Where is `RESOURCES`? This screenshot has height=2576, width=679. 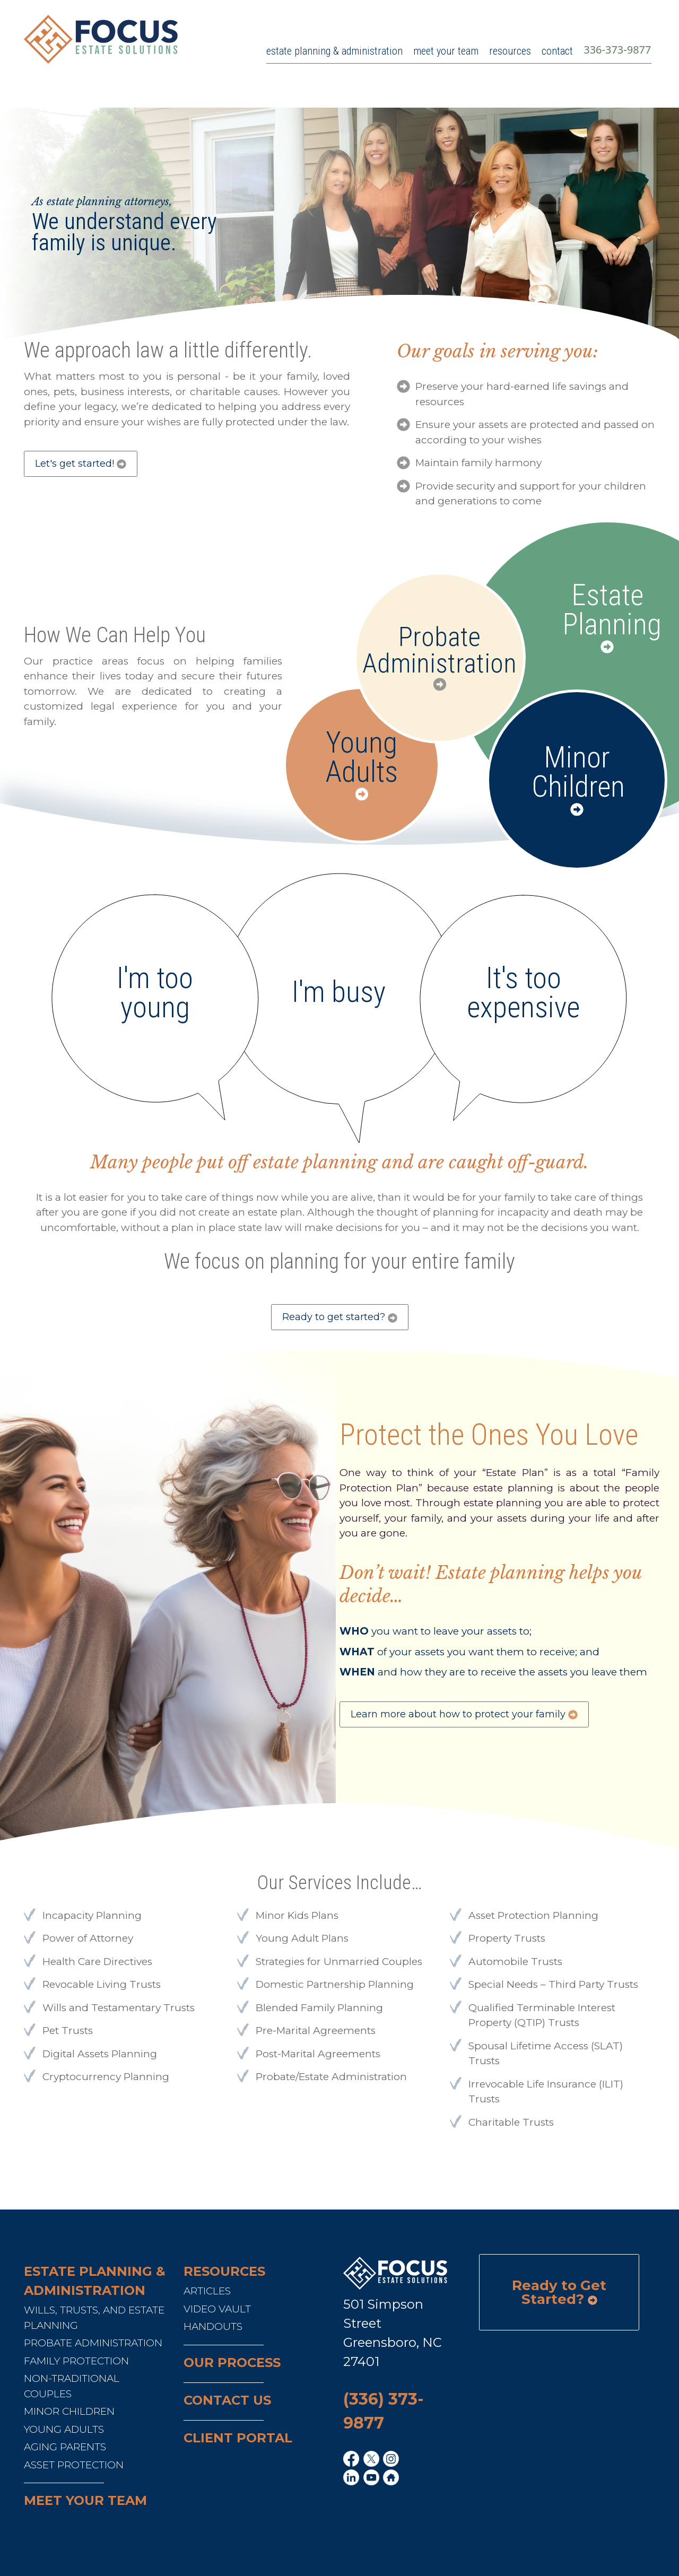
RESOURCES is located at coordinates (224, 2271).